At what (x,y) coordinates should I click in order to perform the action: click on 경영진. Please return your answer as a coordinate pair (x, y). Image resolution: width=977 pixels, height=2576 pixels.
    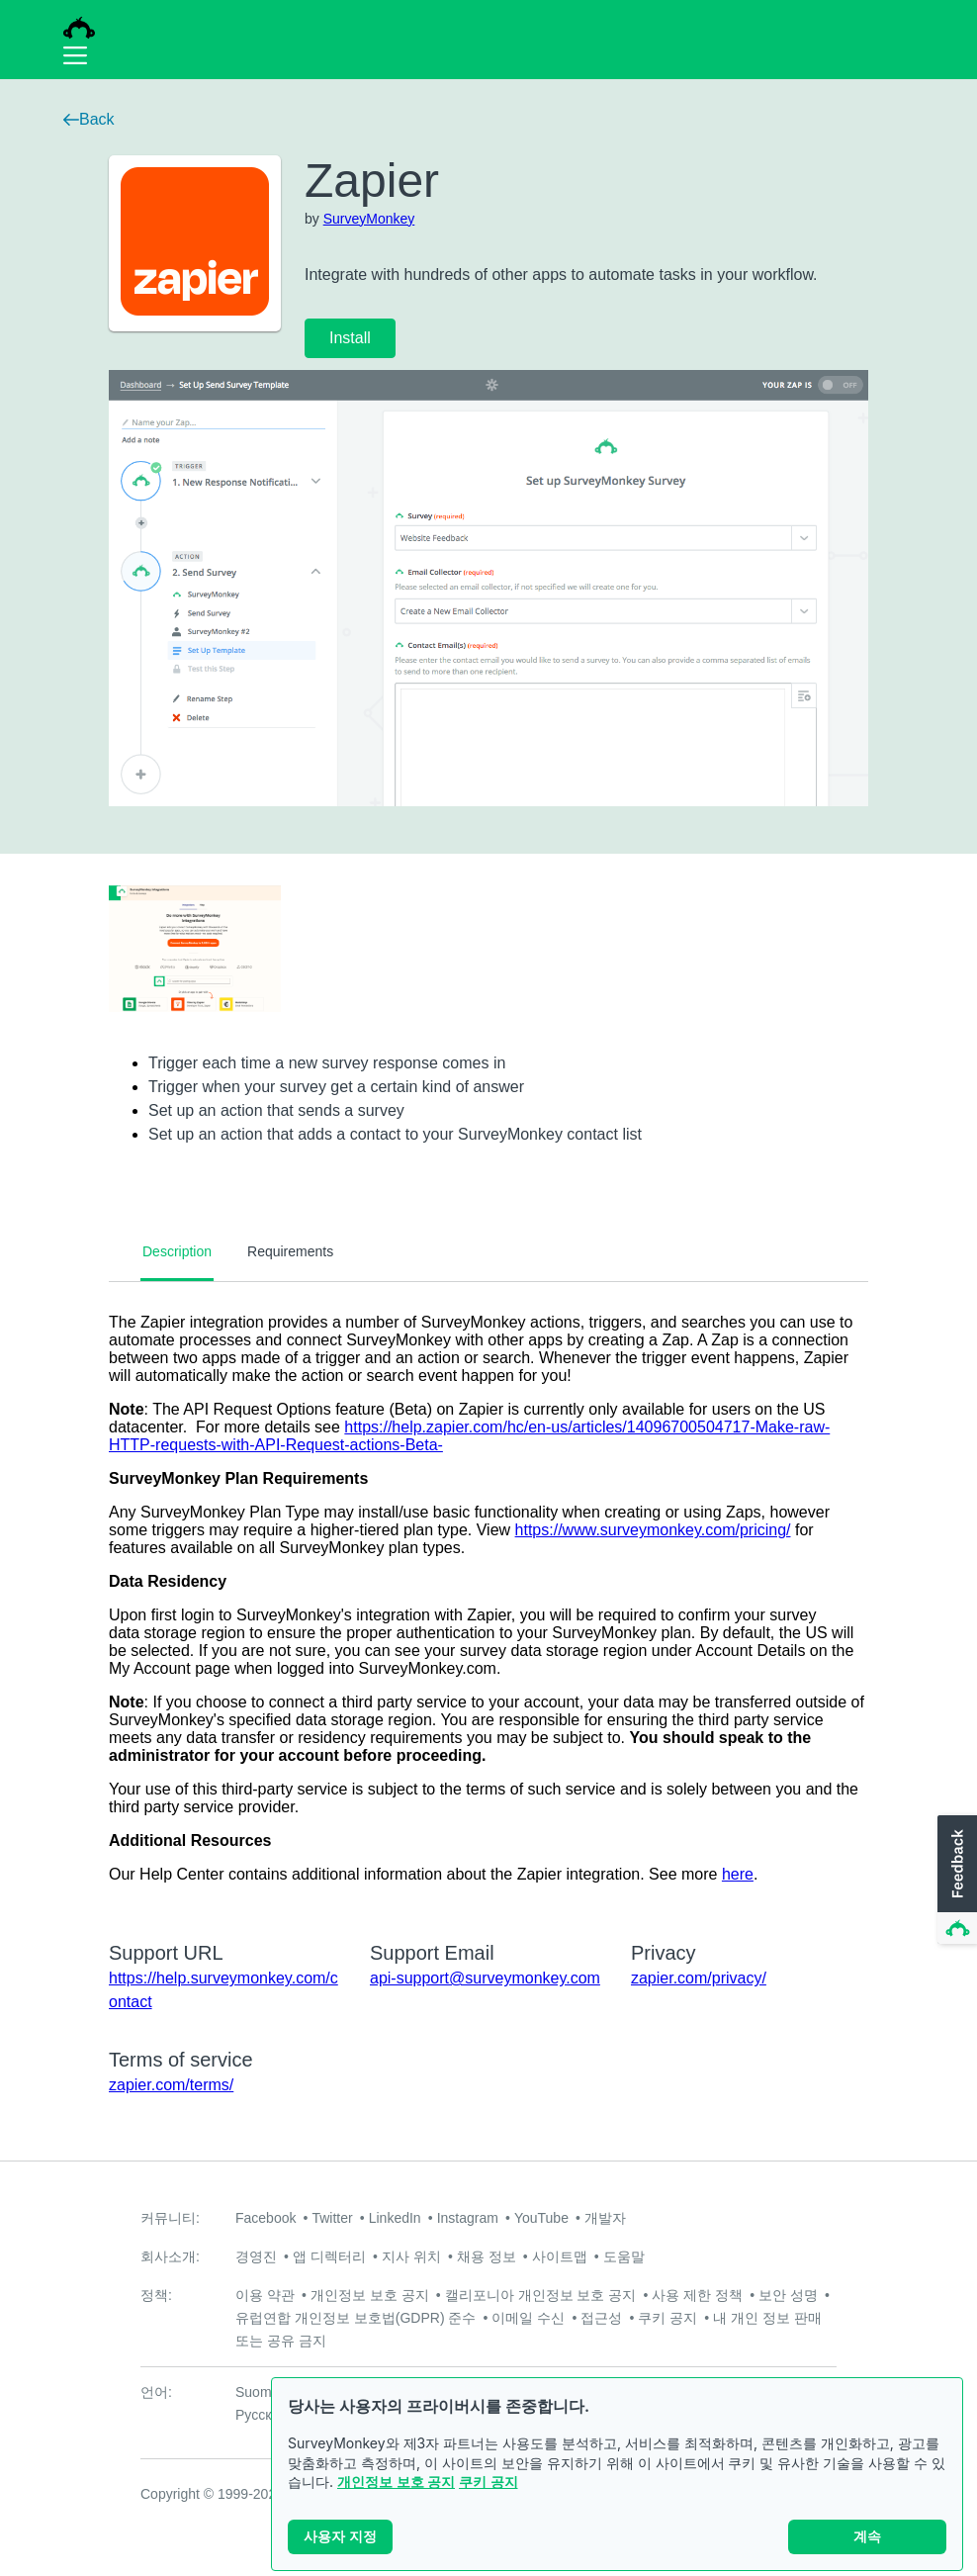
    Looking at the image, I should click on (256, 2256).